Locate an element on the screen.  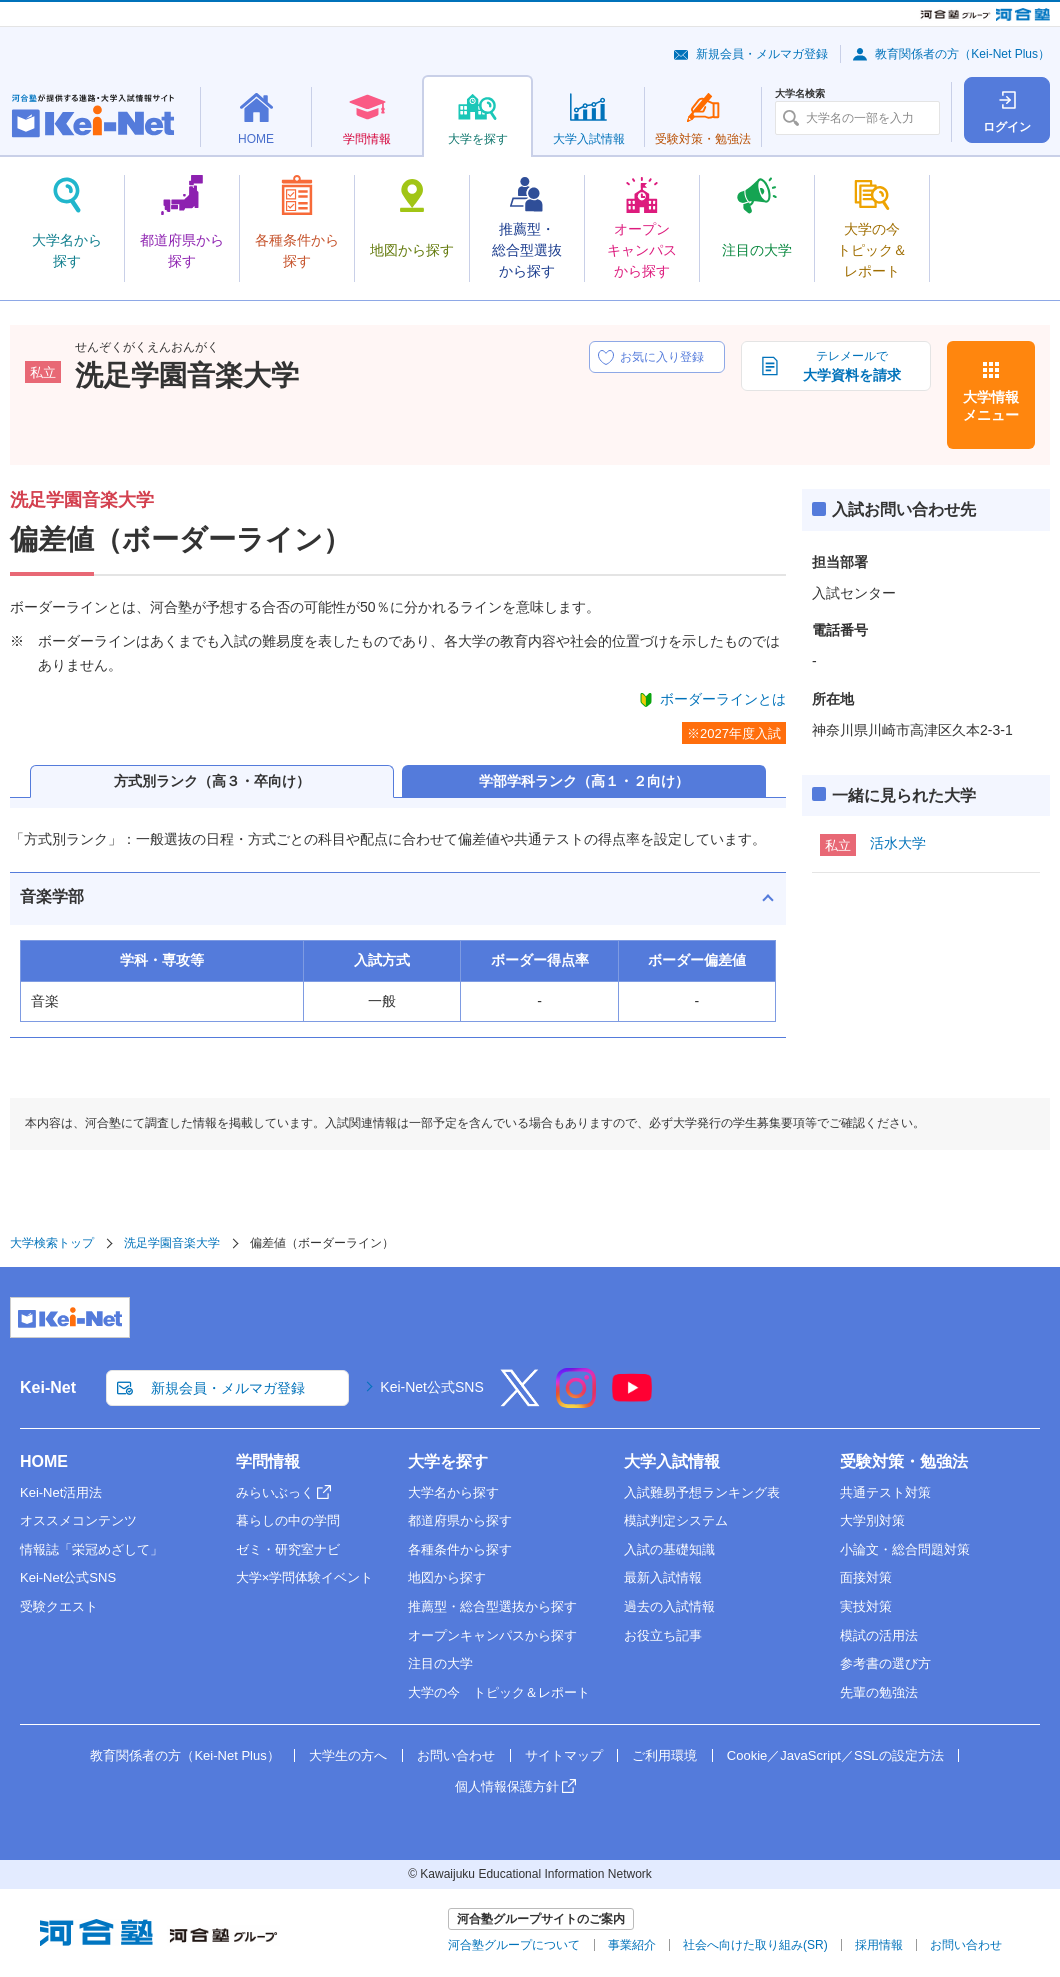
河合塾グループについて is located at coordinates (514, 1945).